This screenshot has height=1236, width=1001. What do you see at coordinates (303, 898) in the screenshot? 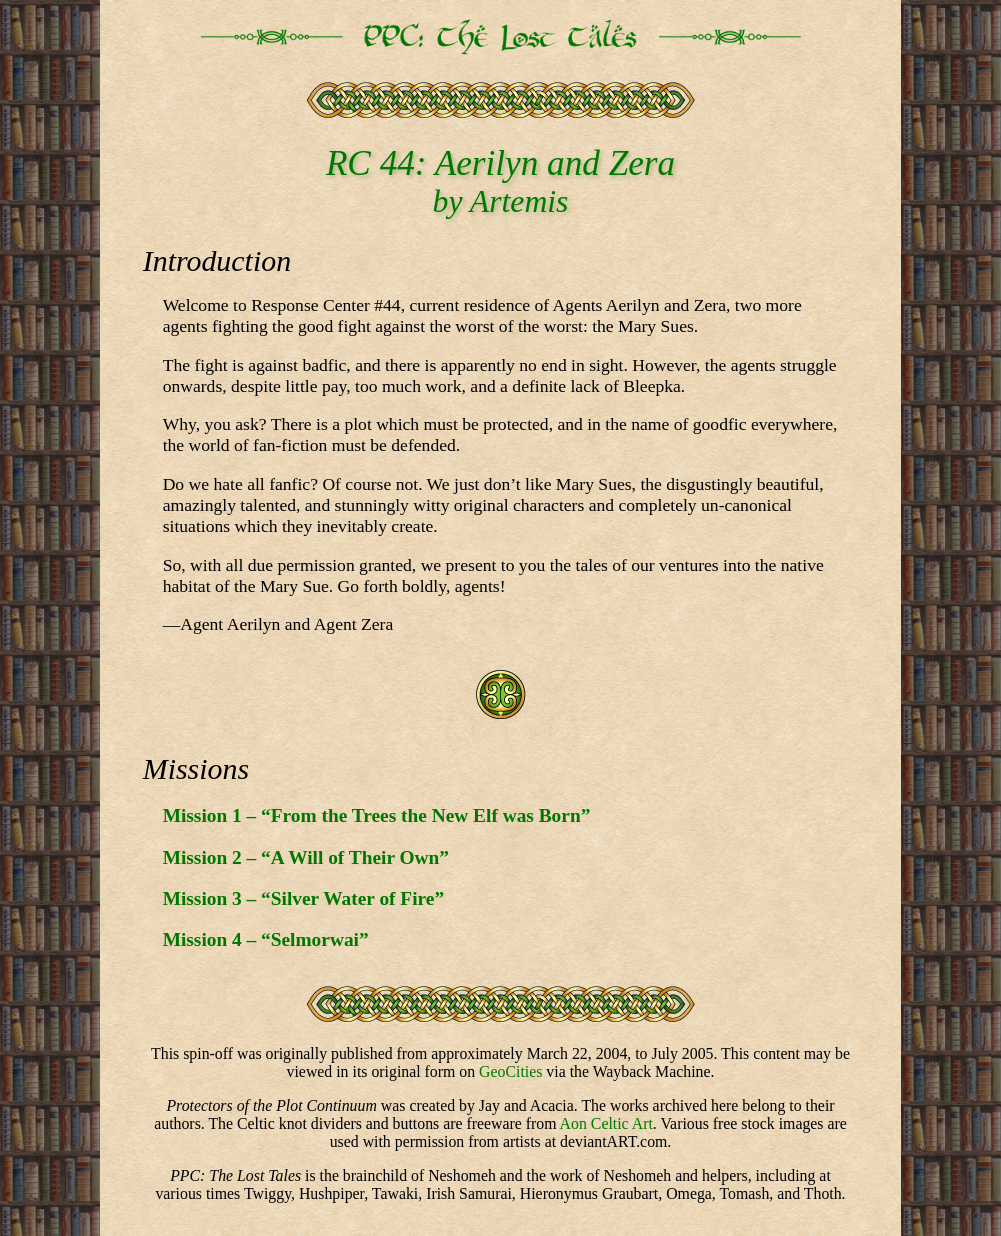
I see `Mission 3 – “Silver Water of Fire”` at bounding box center [303, 898].